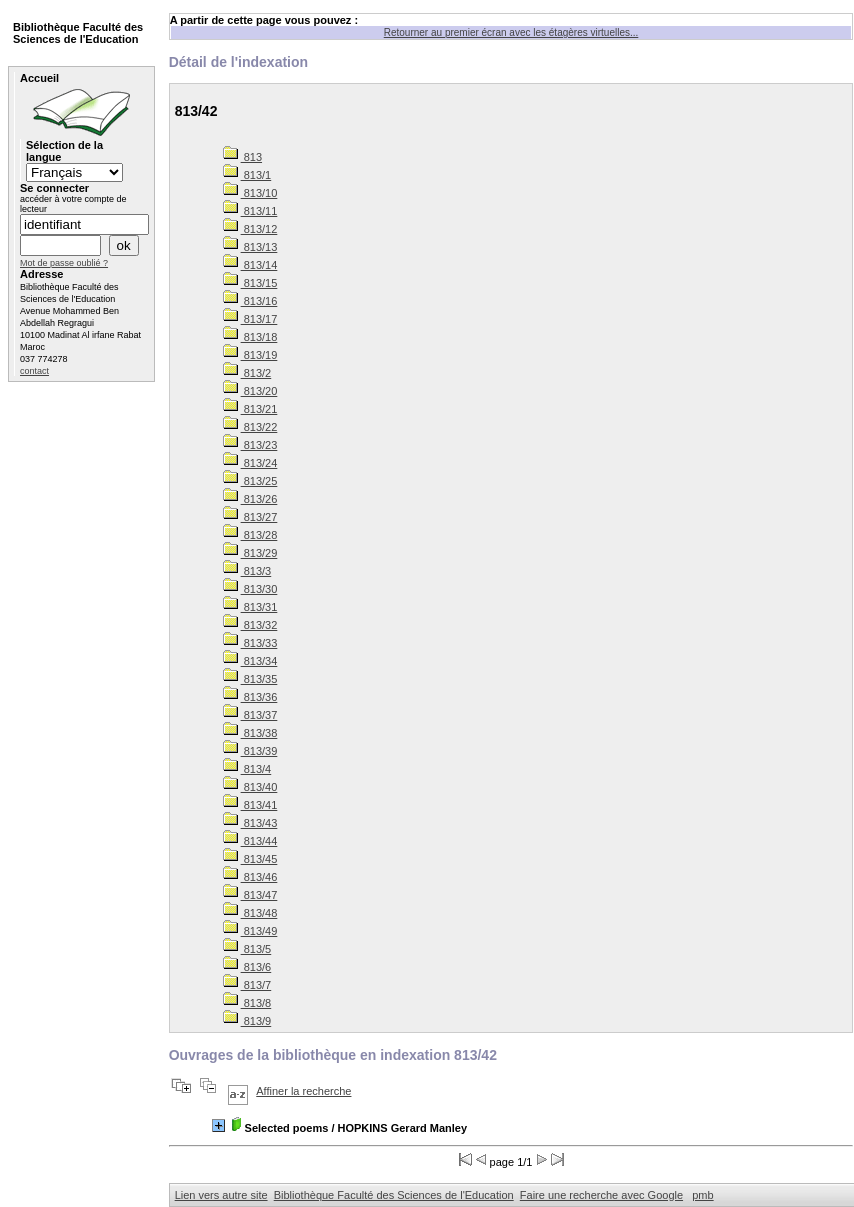 This screenshot has height=1207, width=854. Describe the element at coordinates (303, 1091) in the screenshot. I see `Affiner la recherche` at that location.